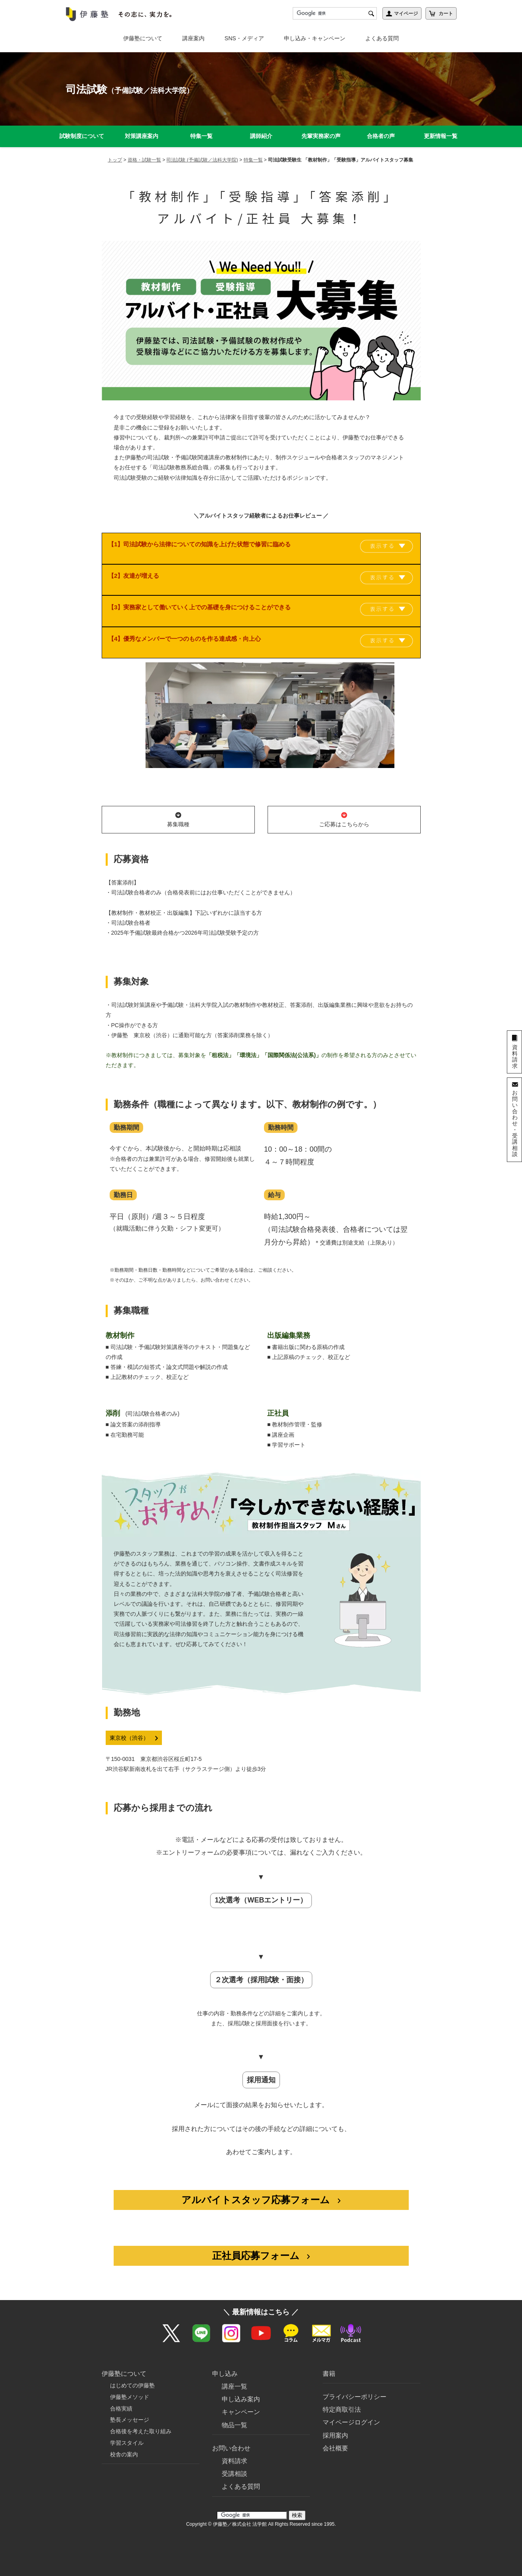 Image resolution: width=522 pixels, height=2576 pixels. What do you see at coordinates (440, 136) in the screenshot?
I see `更新情報一覧` at bounding box center [440, 136].